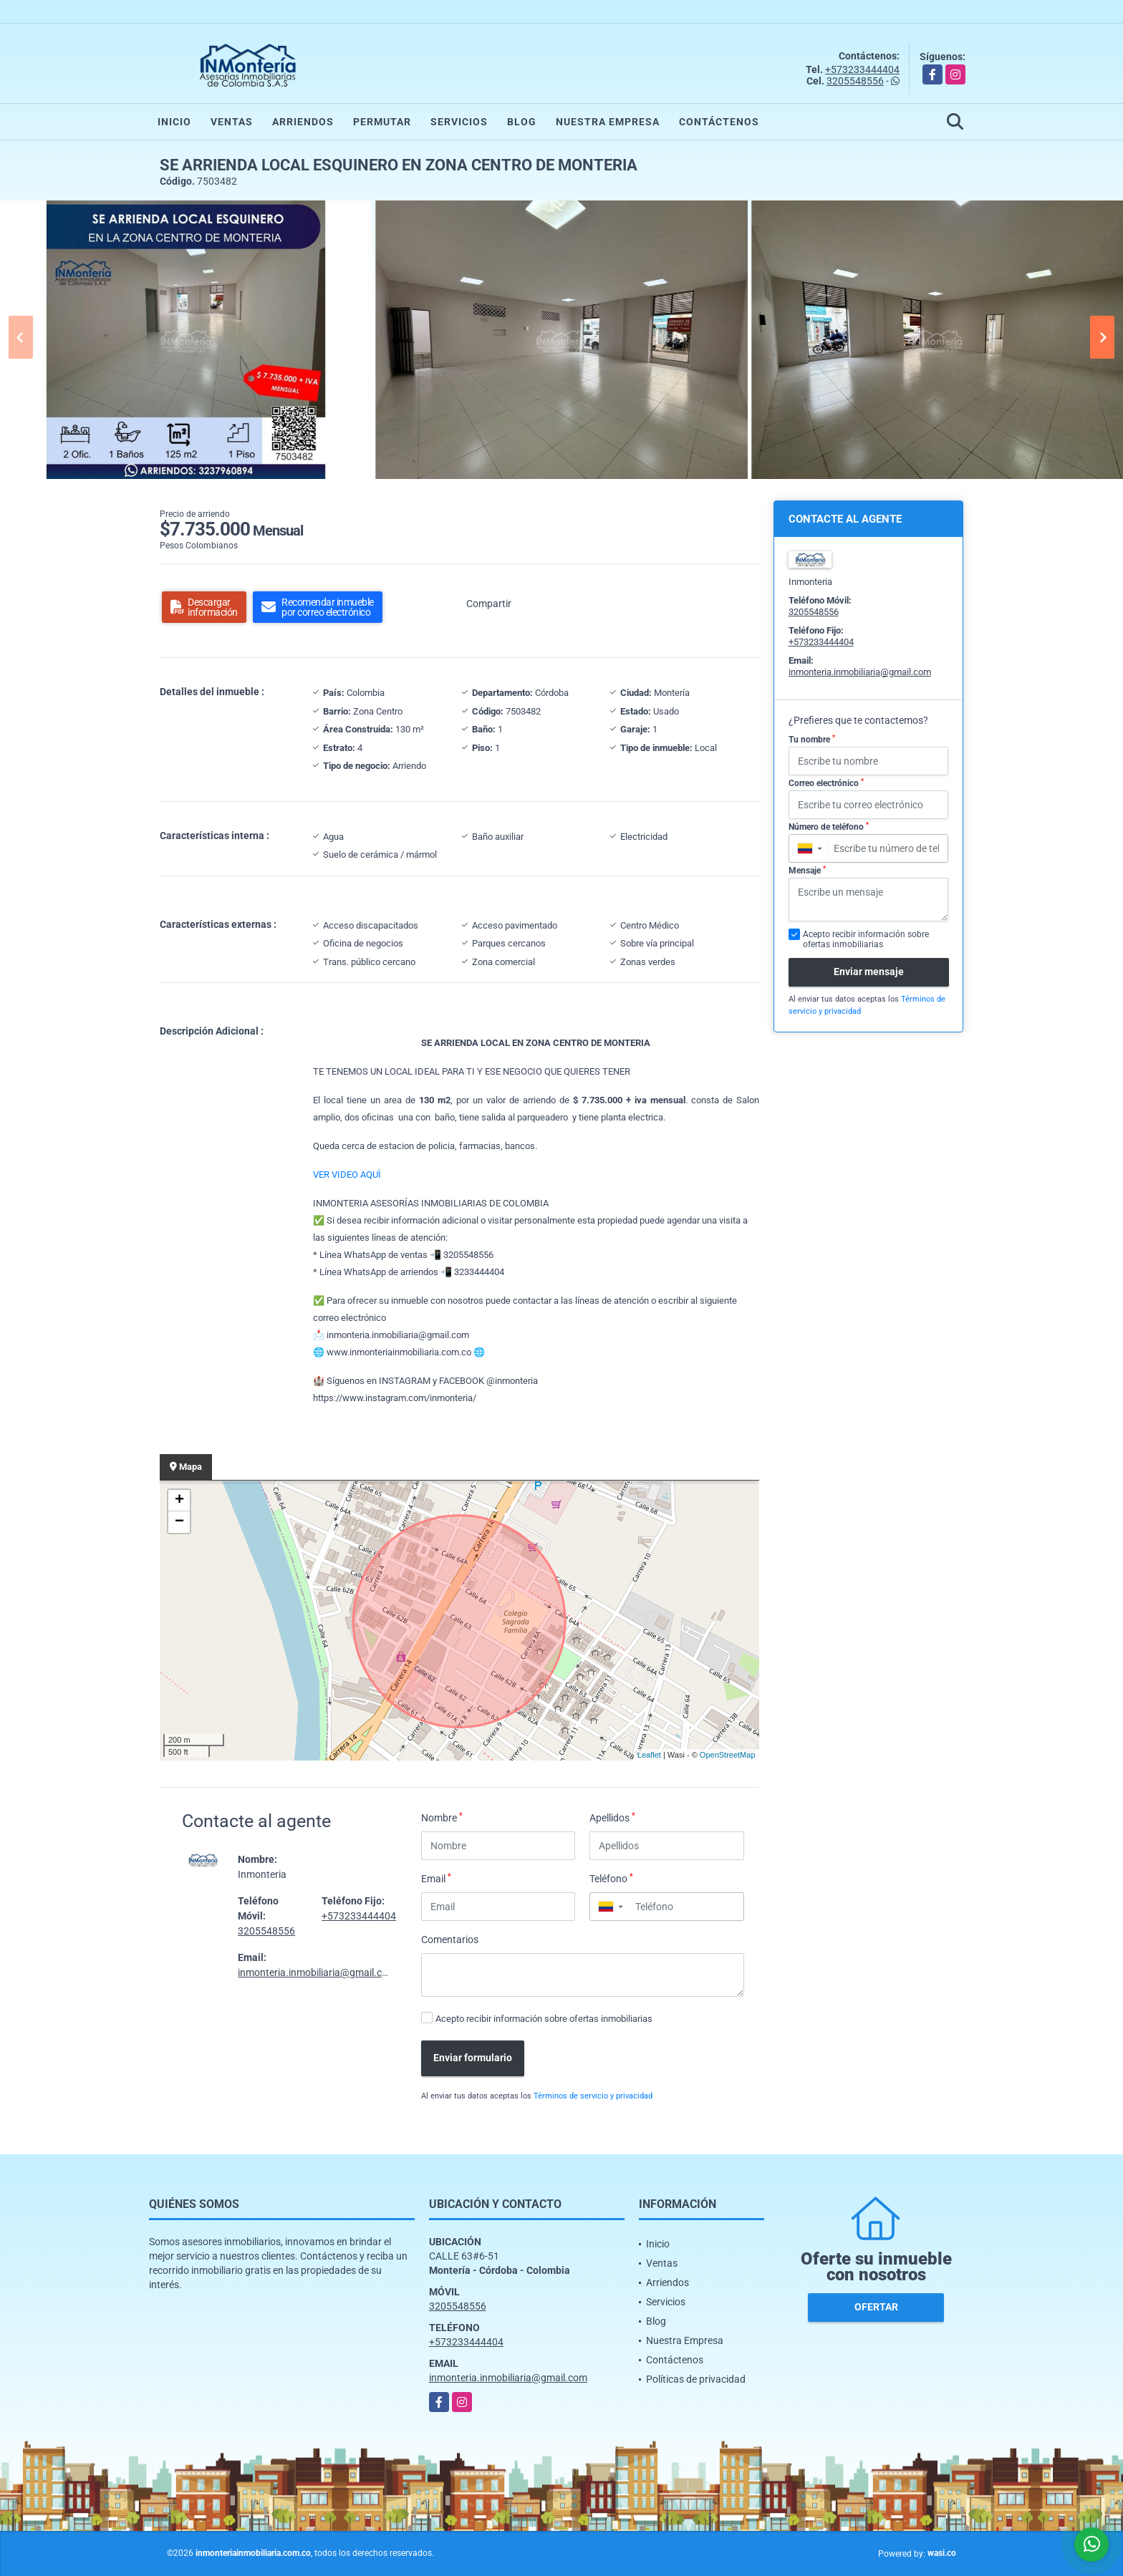 Image resolution: width=1123 pixels, height=2576 pixels. What do you see at coordinates (728, 1755) in the screenshot?
I see `OpenStreetMap` at bounding box center [728, 1755].